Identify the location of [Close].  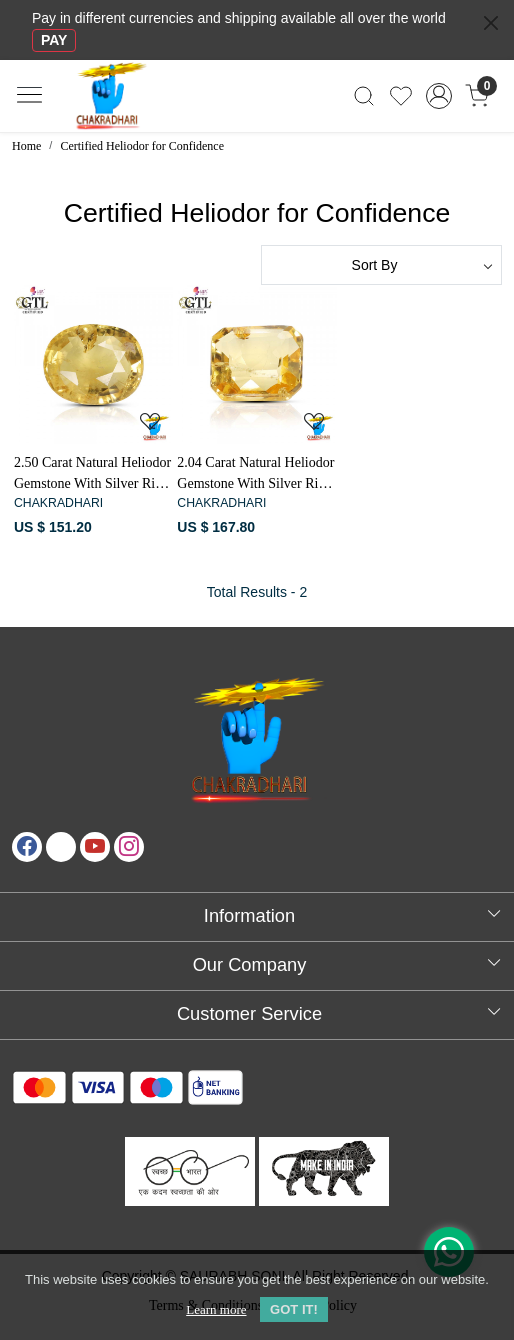
(491, 23).